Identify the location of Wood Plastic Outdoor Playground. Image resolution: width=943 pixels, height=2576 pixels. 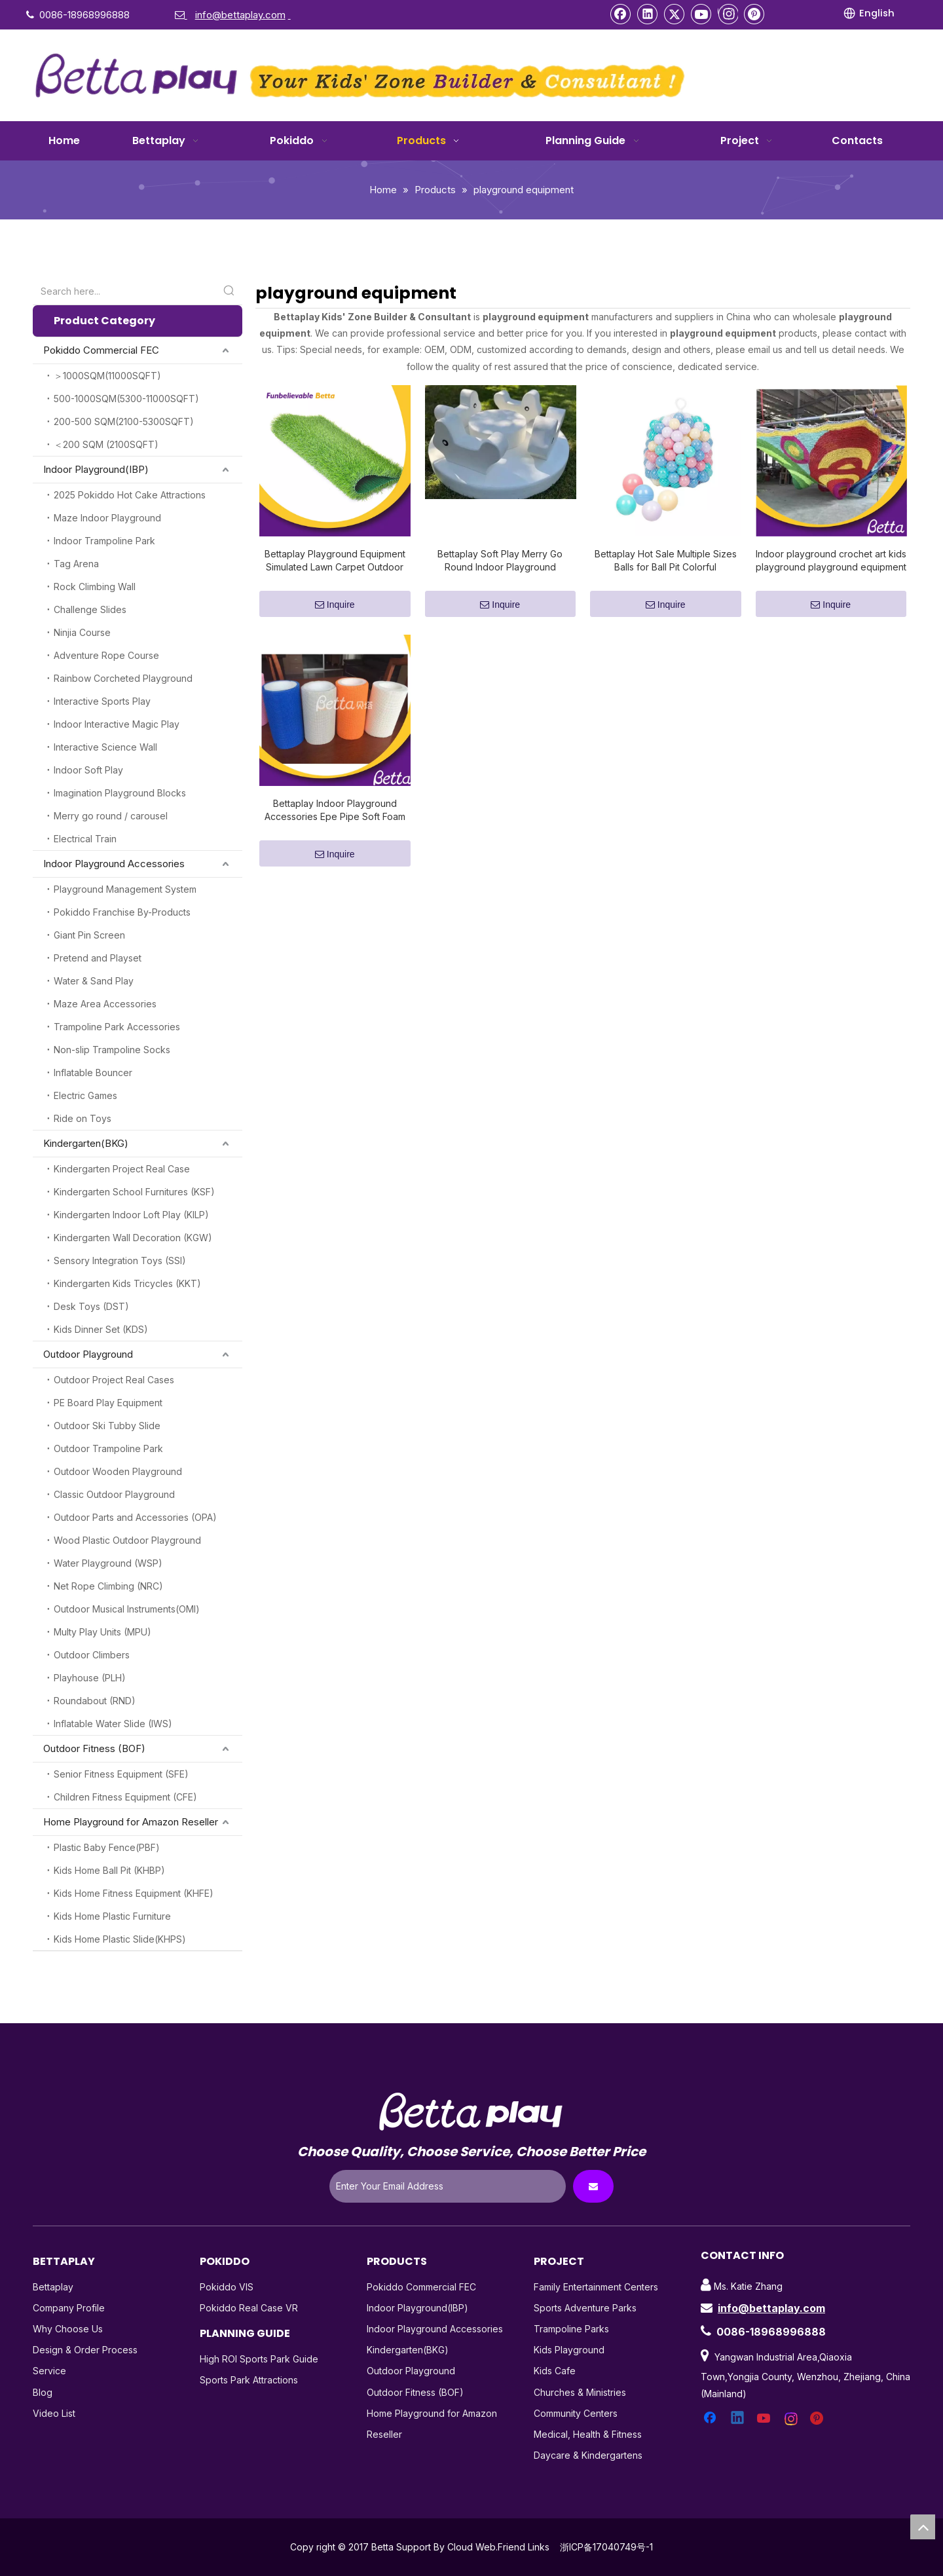
(127, 1540).